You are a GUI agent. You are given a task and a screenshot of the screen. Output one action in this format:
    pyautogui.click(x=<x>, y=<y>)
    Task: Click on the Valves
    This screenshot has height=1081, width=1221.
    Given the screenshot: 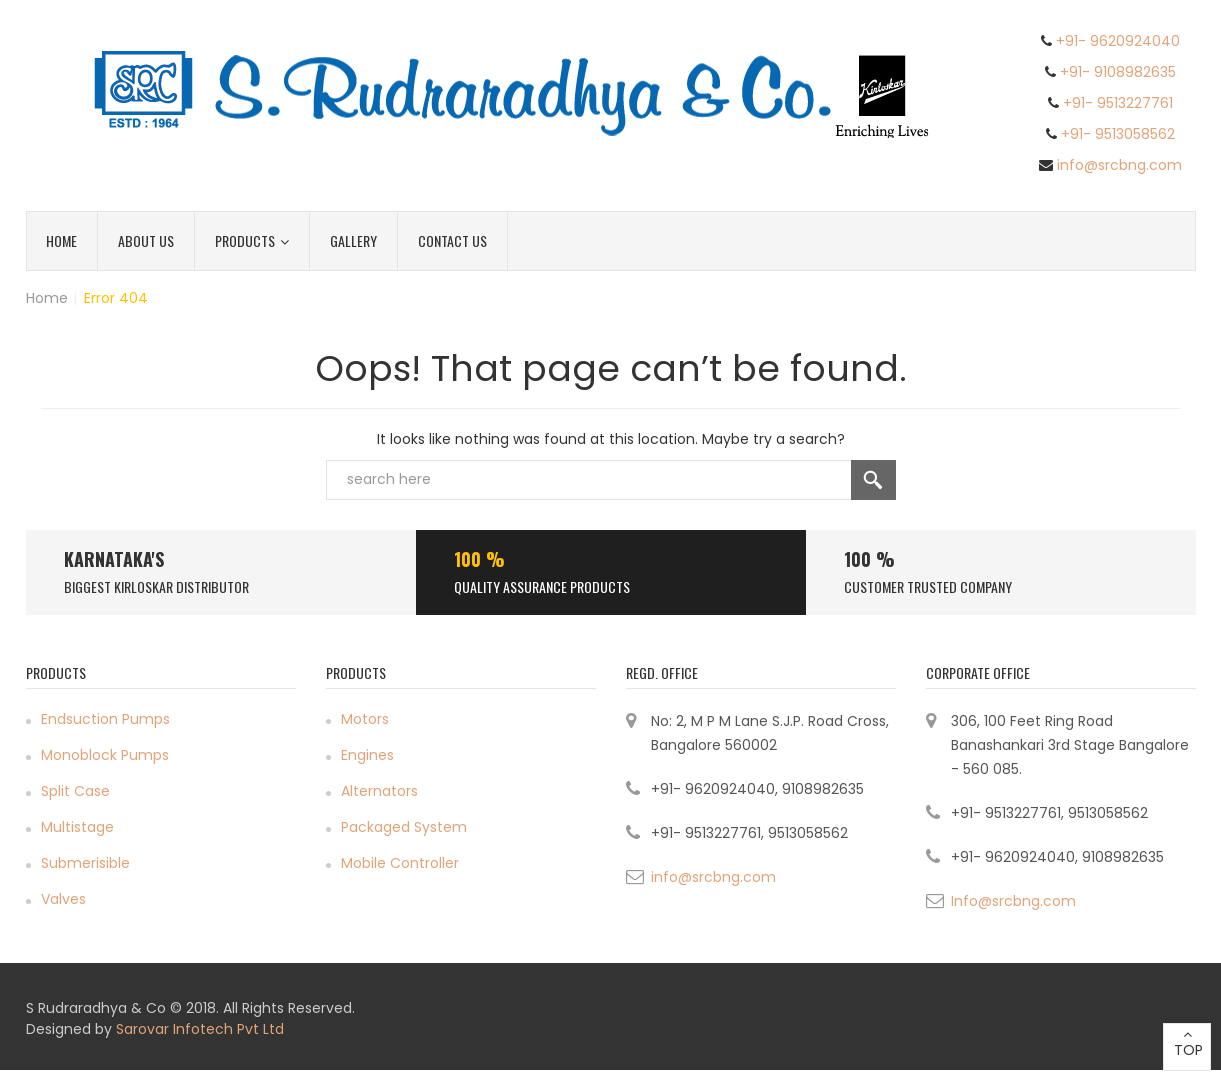 What is the action you would take?
    pyautogui.click(x=63, y=899)
    